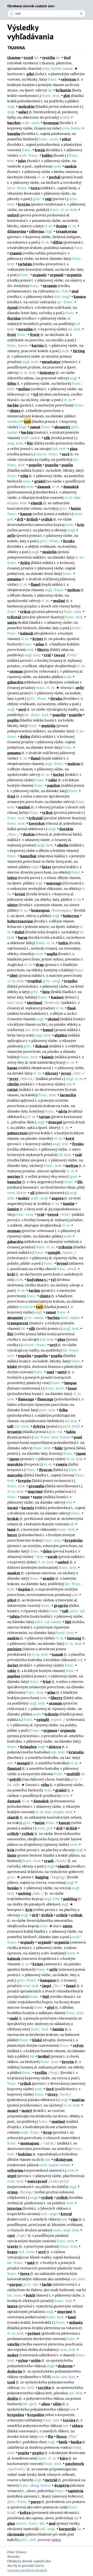 This screenshot has height=2576, width=93. I want to click on jaspé, so click(46, 1985).